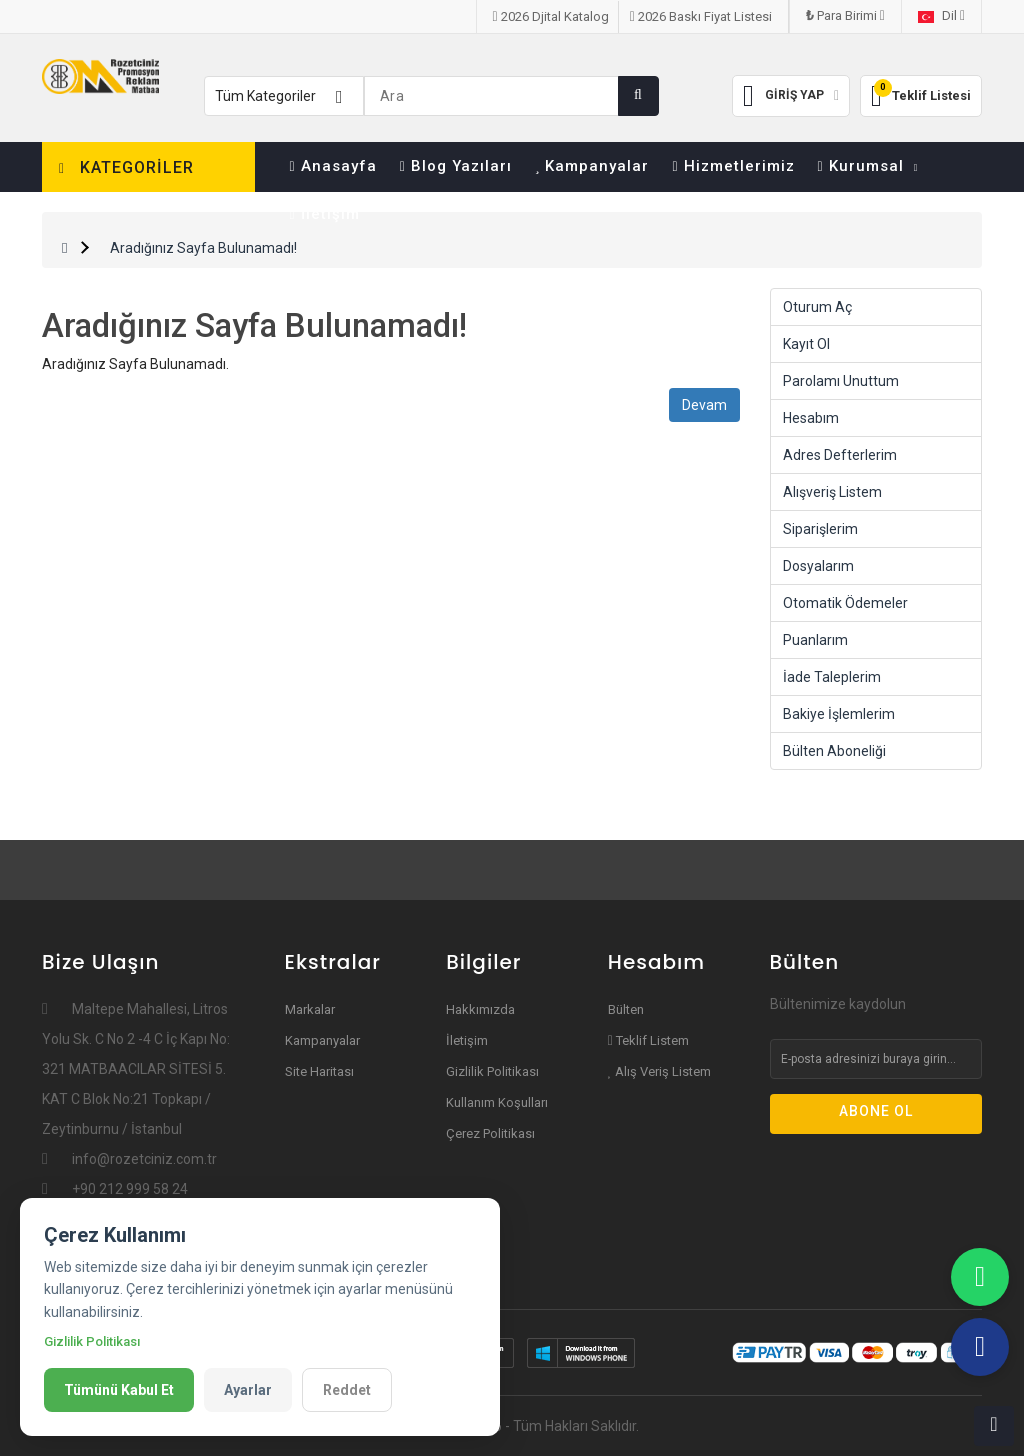 The image size is (1024, 1456). I want to click on Kayıt Ol, so click(806, 344).